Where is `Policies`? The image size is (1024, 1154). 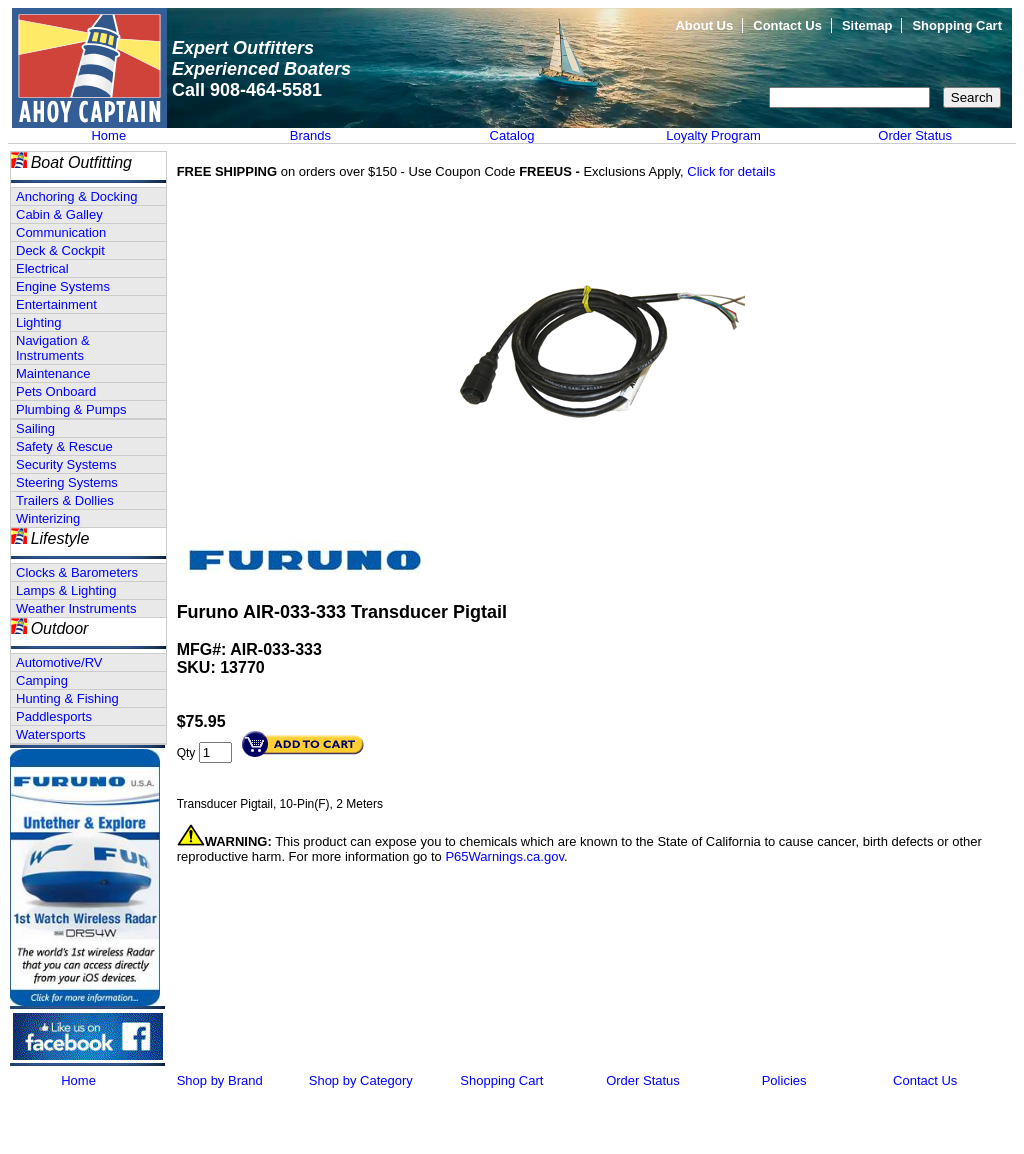 Policies is located at coordinates (784, 1080).